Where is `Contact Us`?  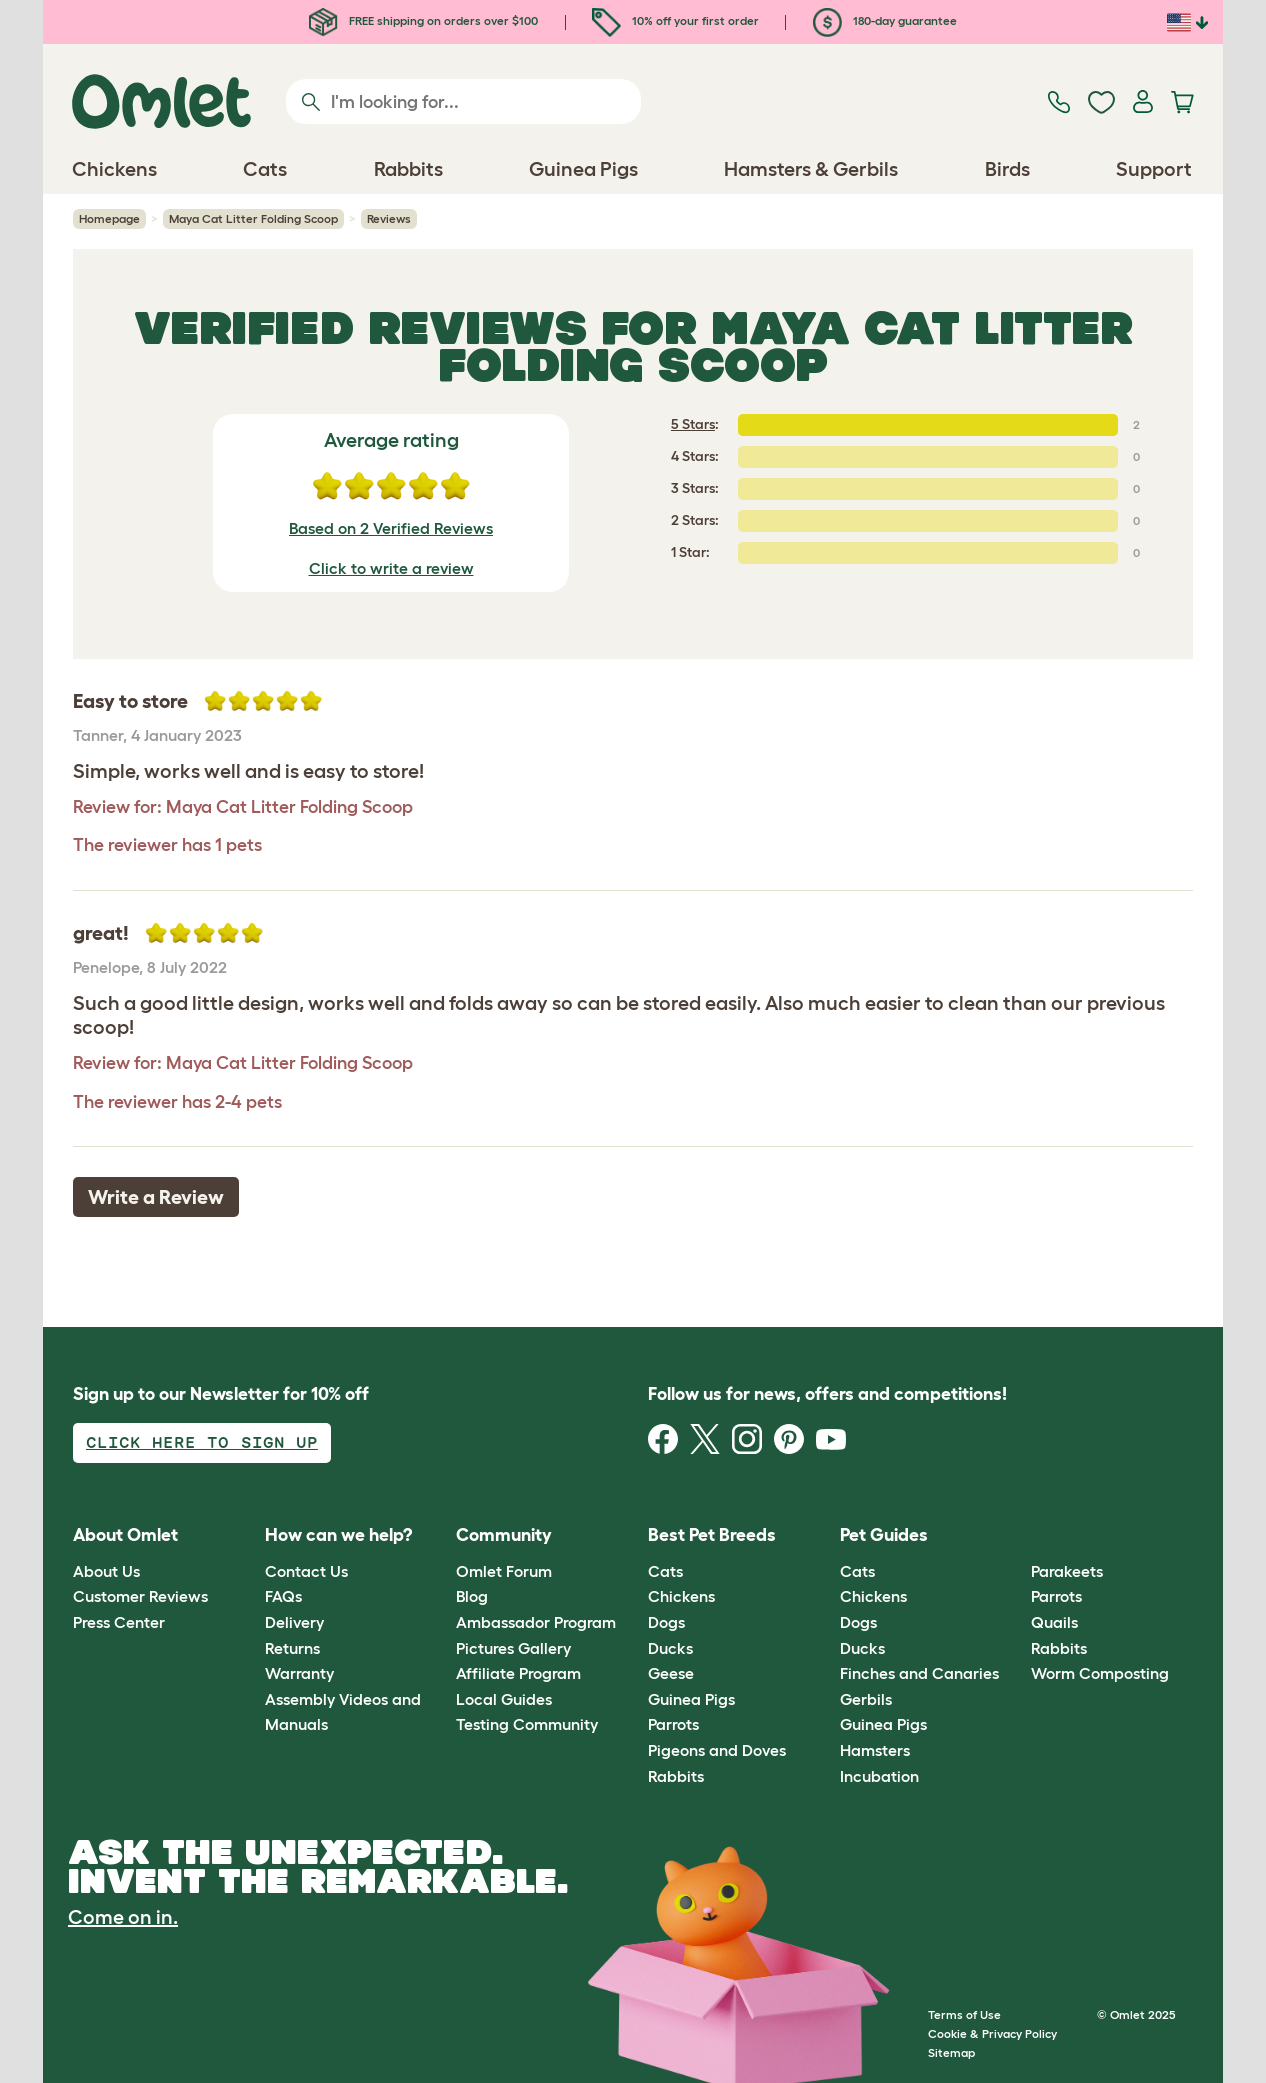 Contact Us is located at coordinates (306, 1571).